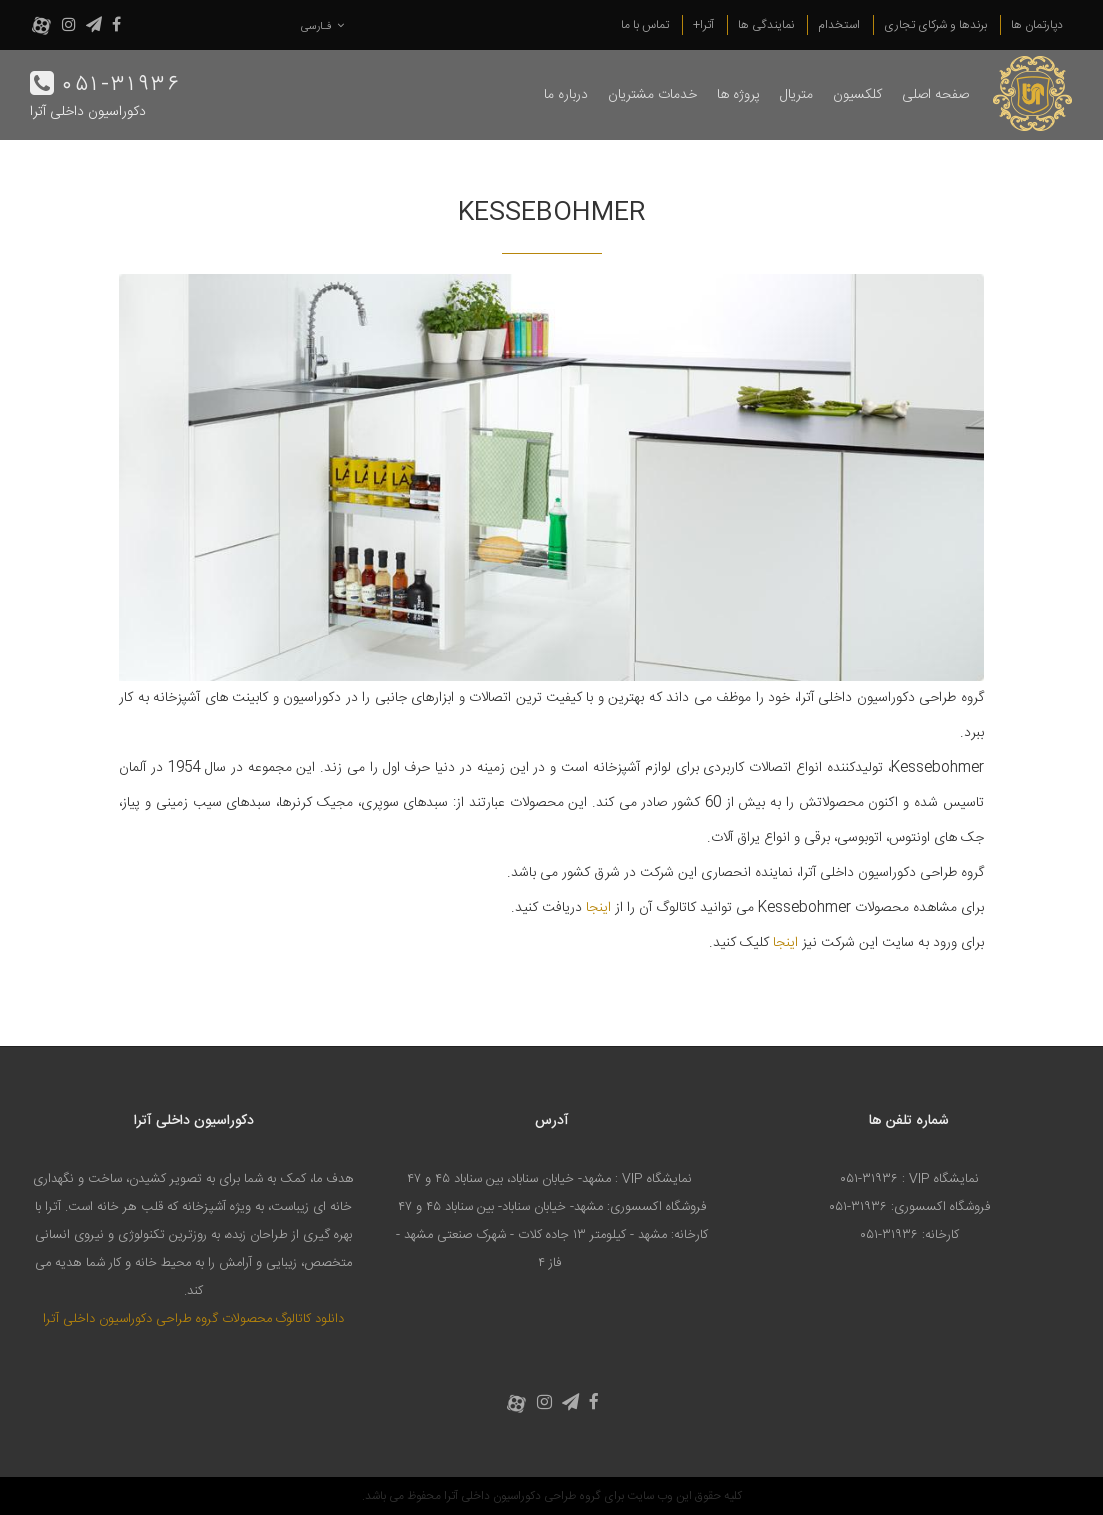  Describe the element at coordinates (566, 95) in the screenshot. I see `درباره ما` at that location.